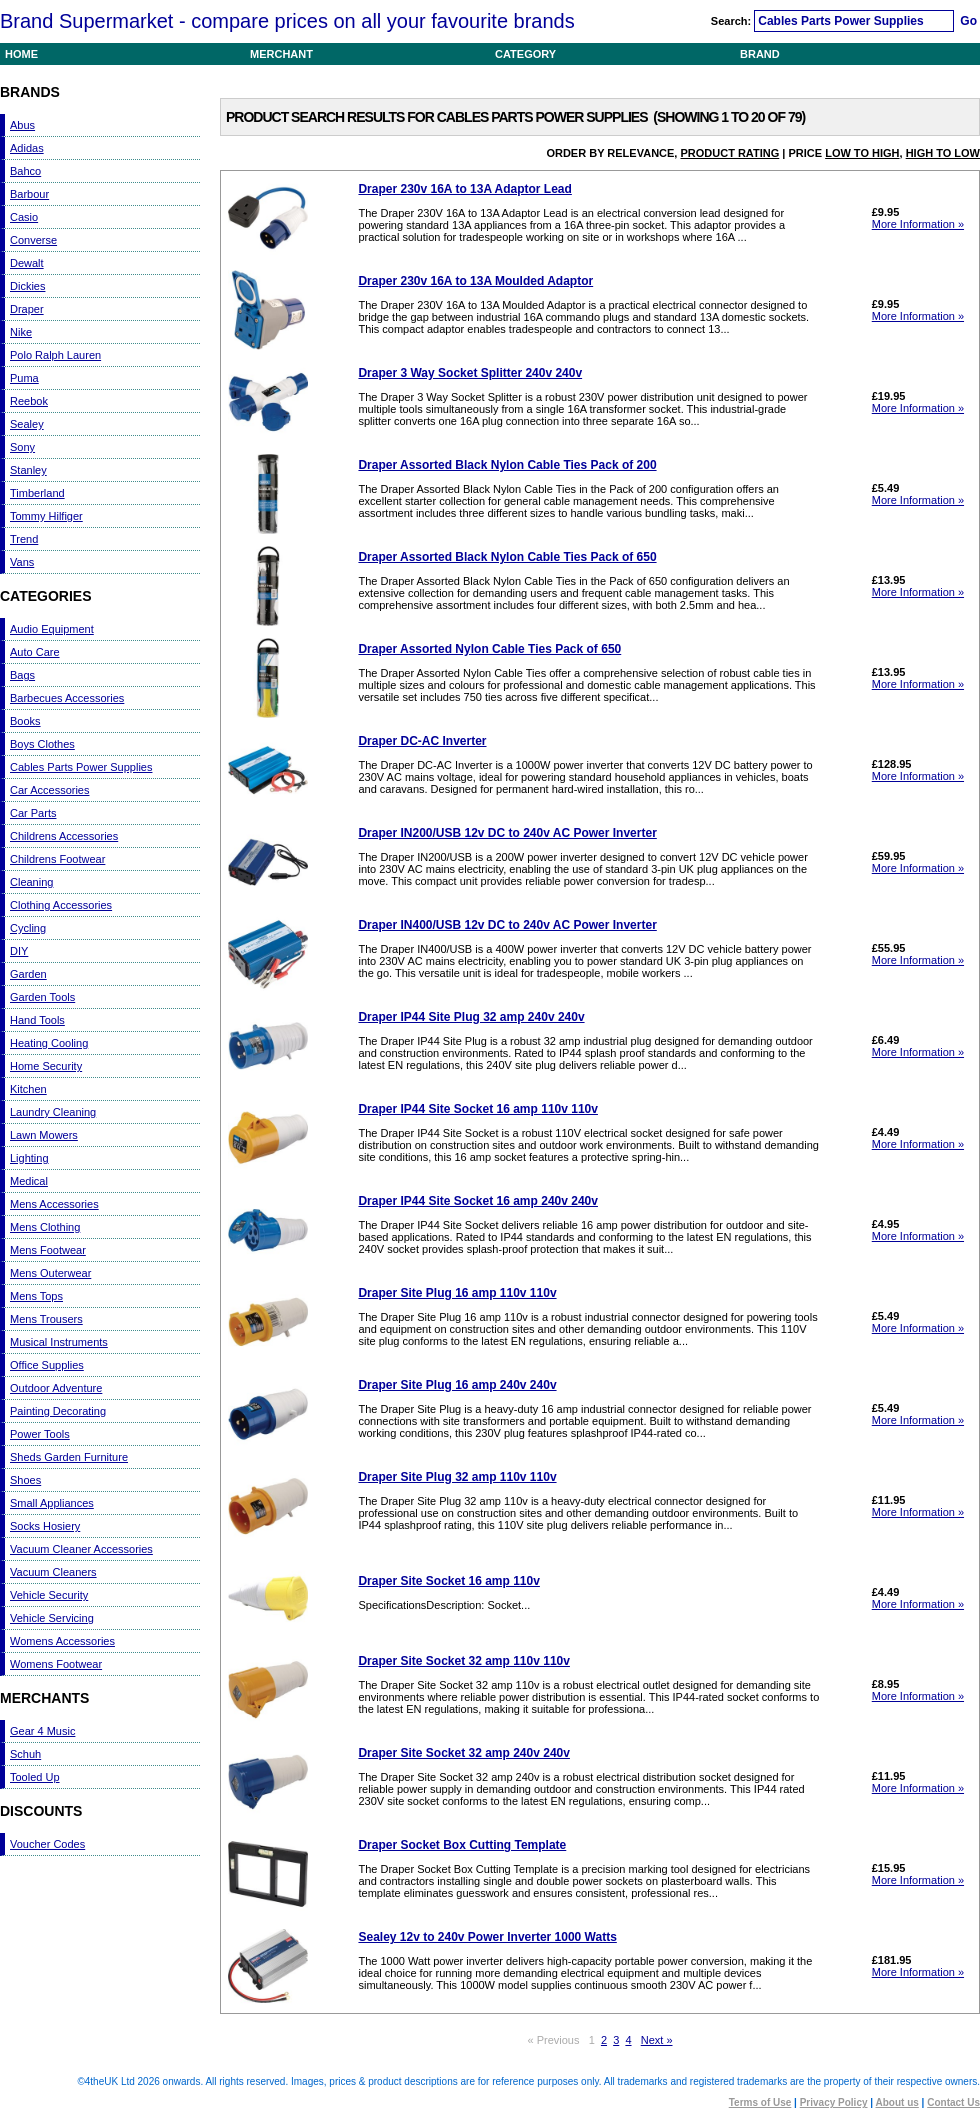  Describe the element at coordinates (55, 355) in the screenshot. I see `Polo Ralph Lauren` at that location.